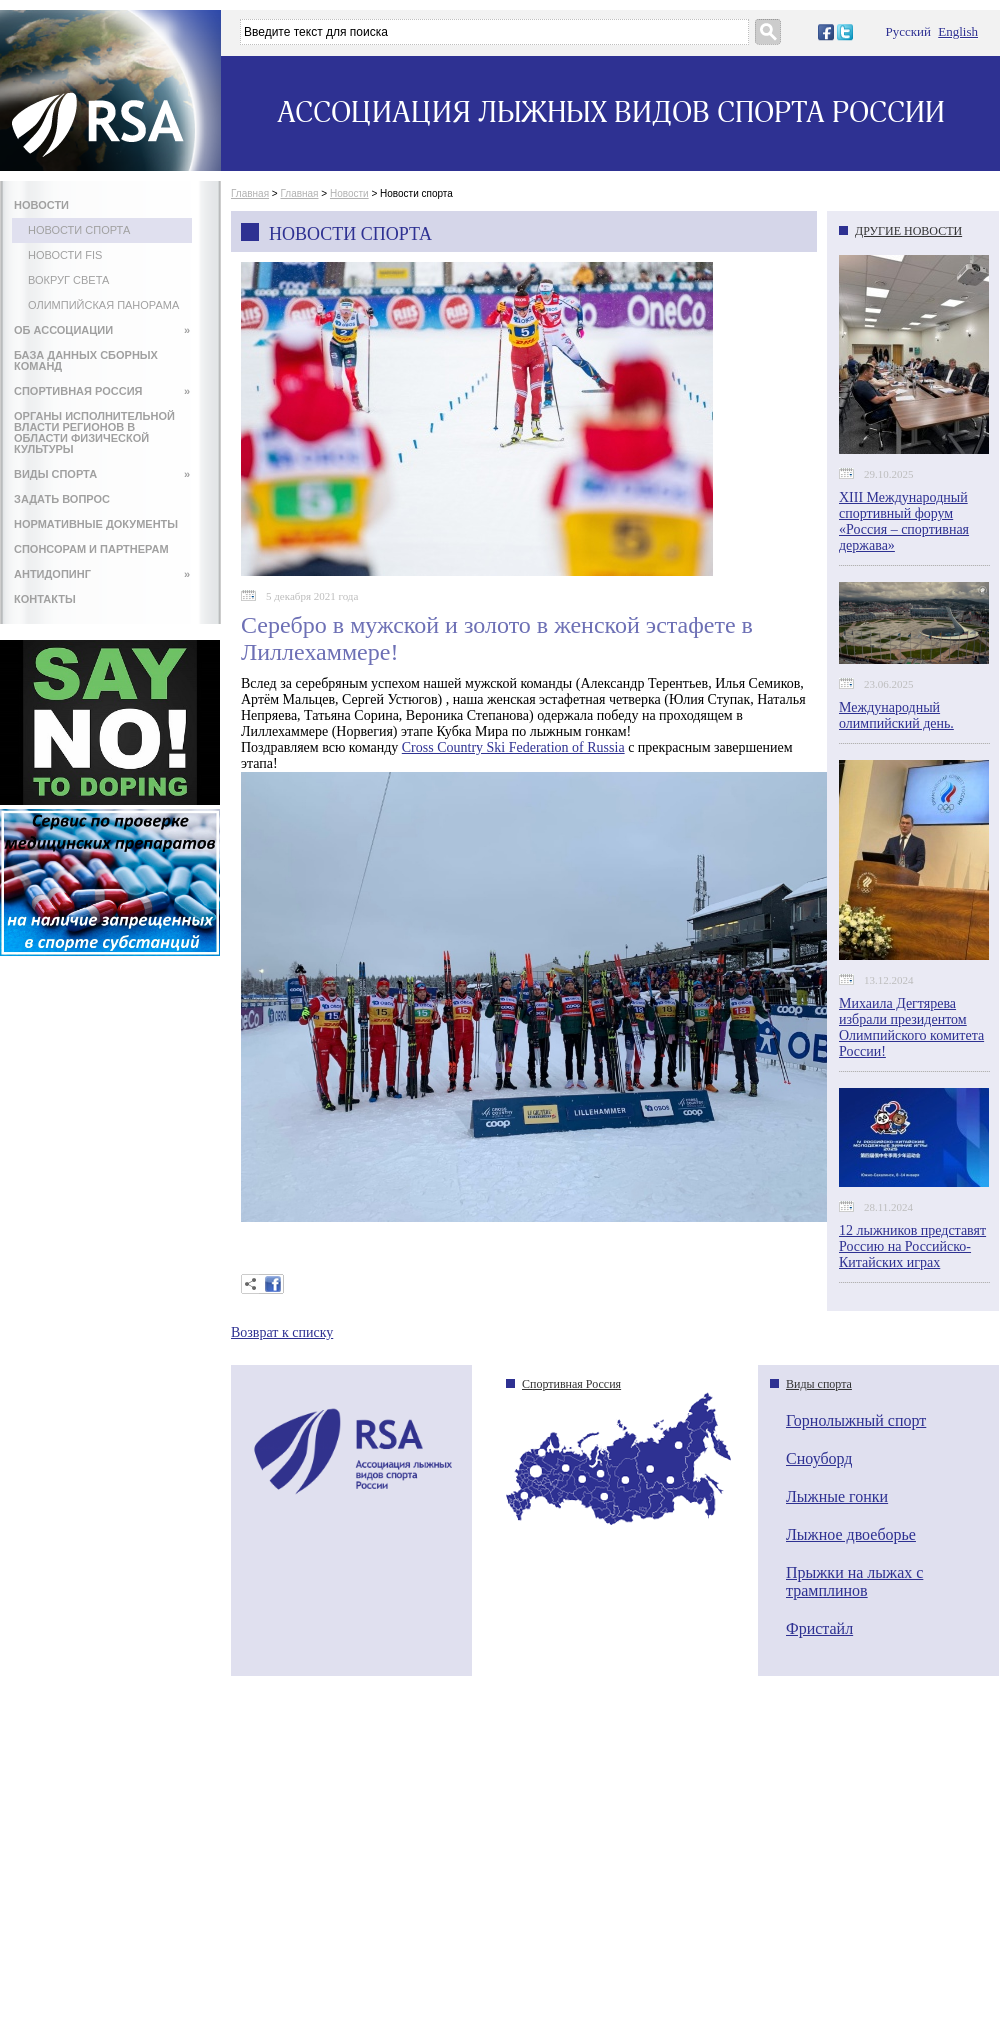 This screenshot has width=1000, height=2040. Describe the element at coordinates (911, 1027) in the screenshot. I see `Михаила Дегтярева избрали президентом Олимпийского комитета России!` at that location.